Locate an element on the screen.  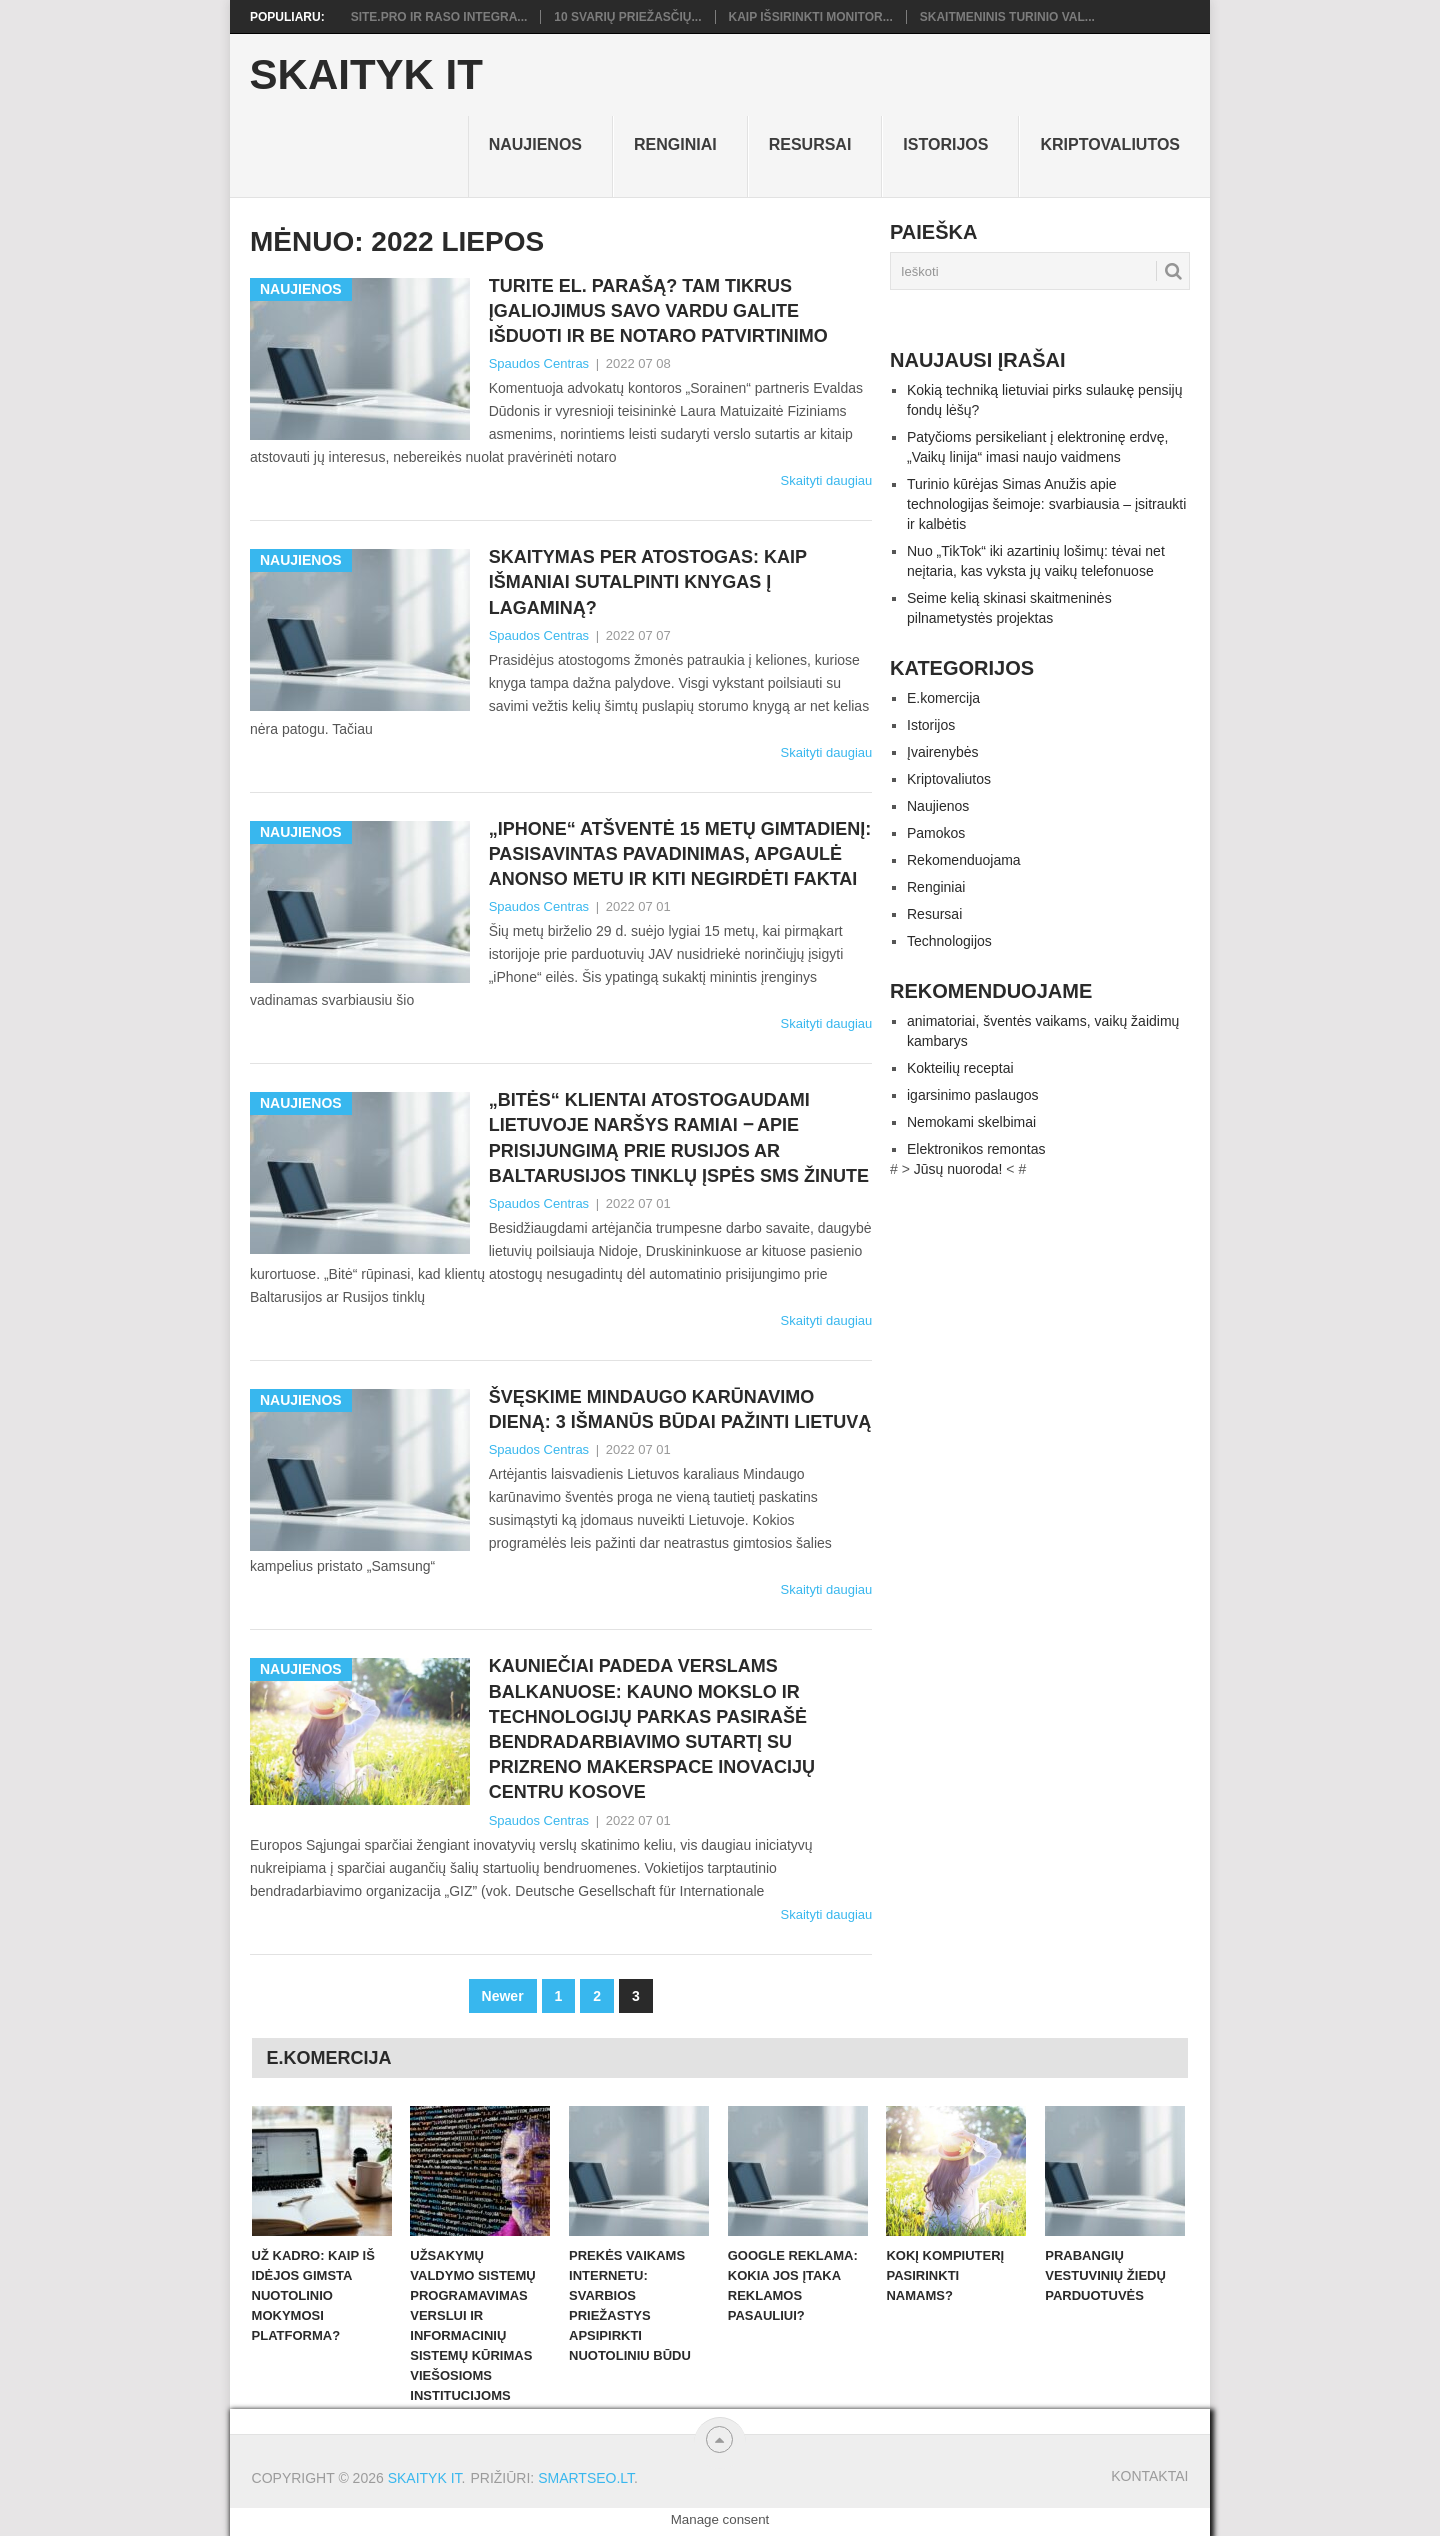
Jūsų nuoroda! is located at coordinates (958, 1169).